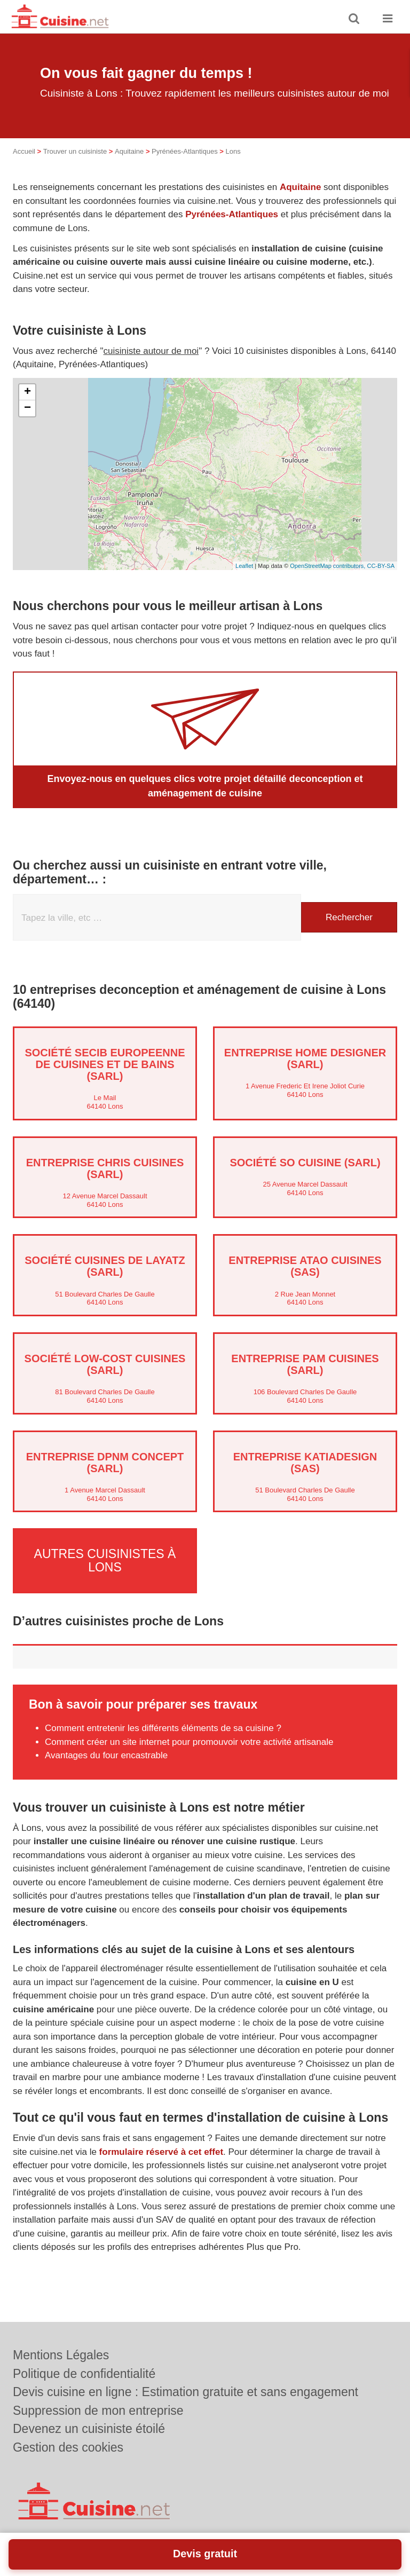  What do you see at coordinates (305, 1162) in the screenshot?
I see `Société SO CUISINE (SARL)` at bounding box center [305, 1162].